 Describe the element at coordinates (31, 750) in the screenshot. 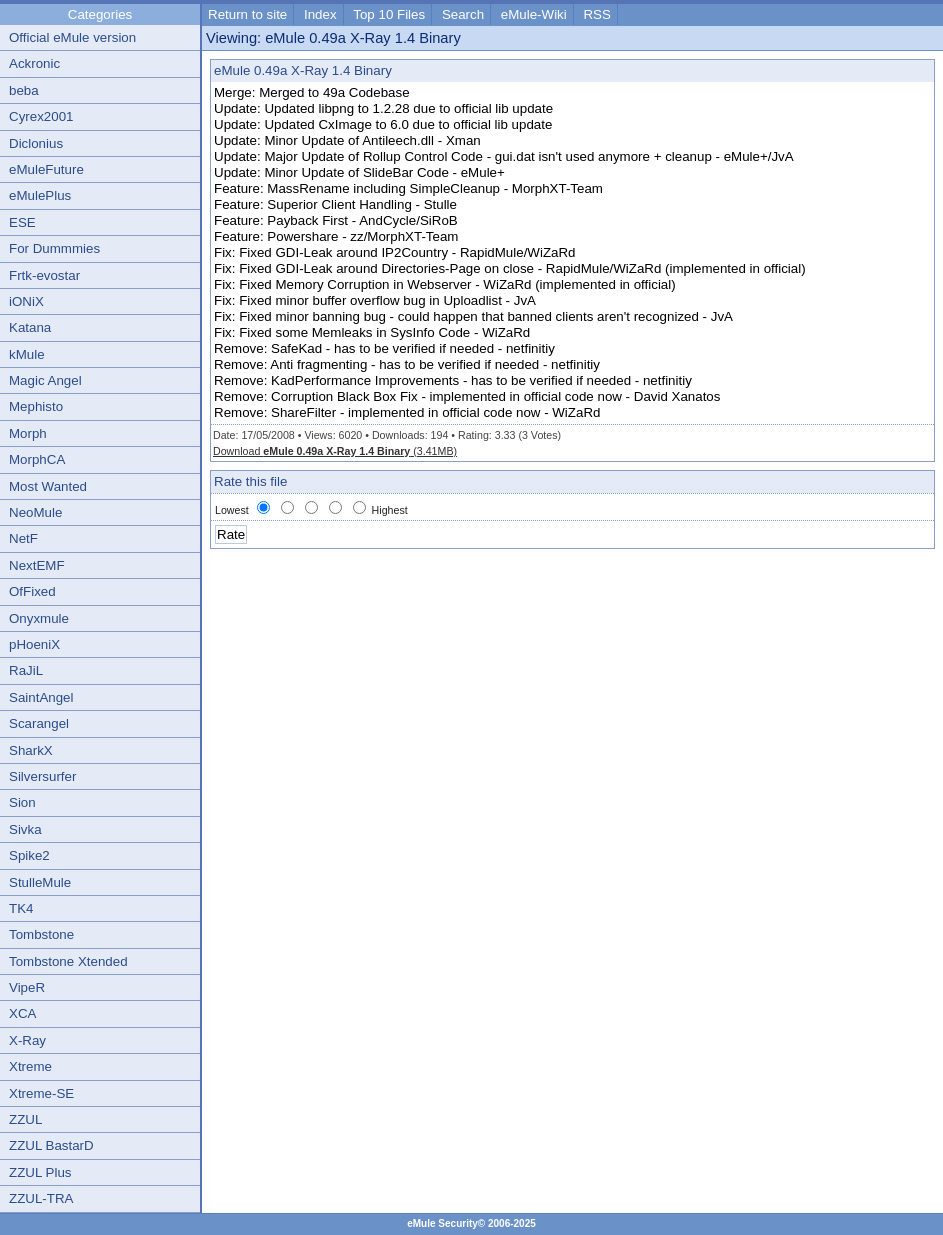

I see `SharkX` at that location.